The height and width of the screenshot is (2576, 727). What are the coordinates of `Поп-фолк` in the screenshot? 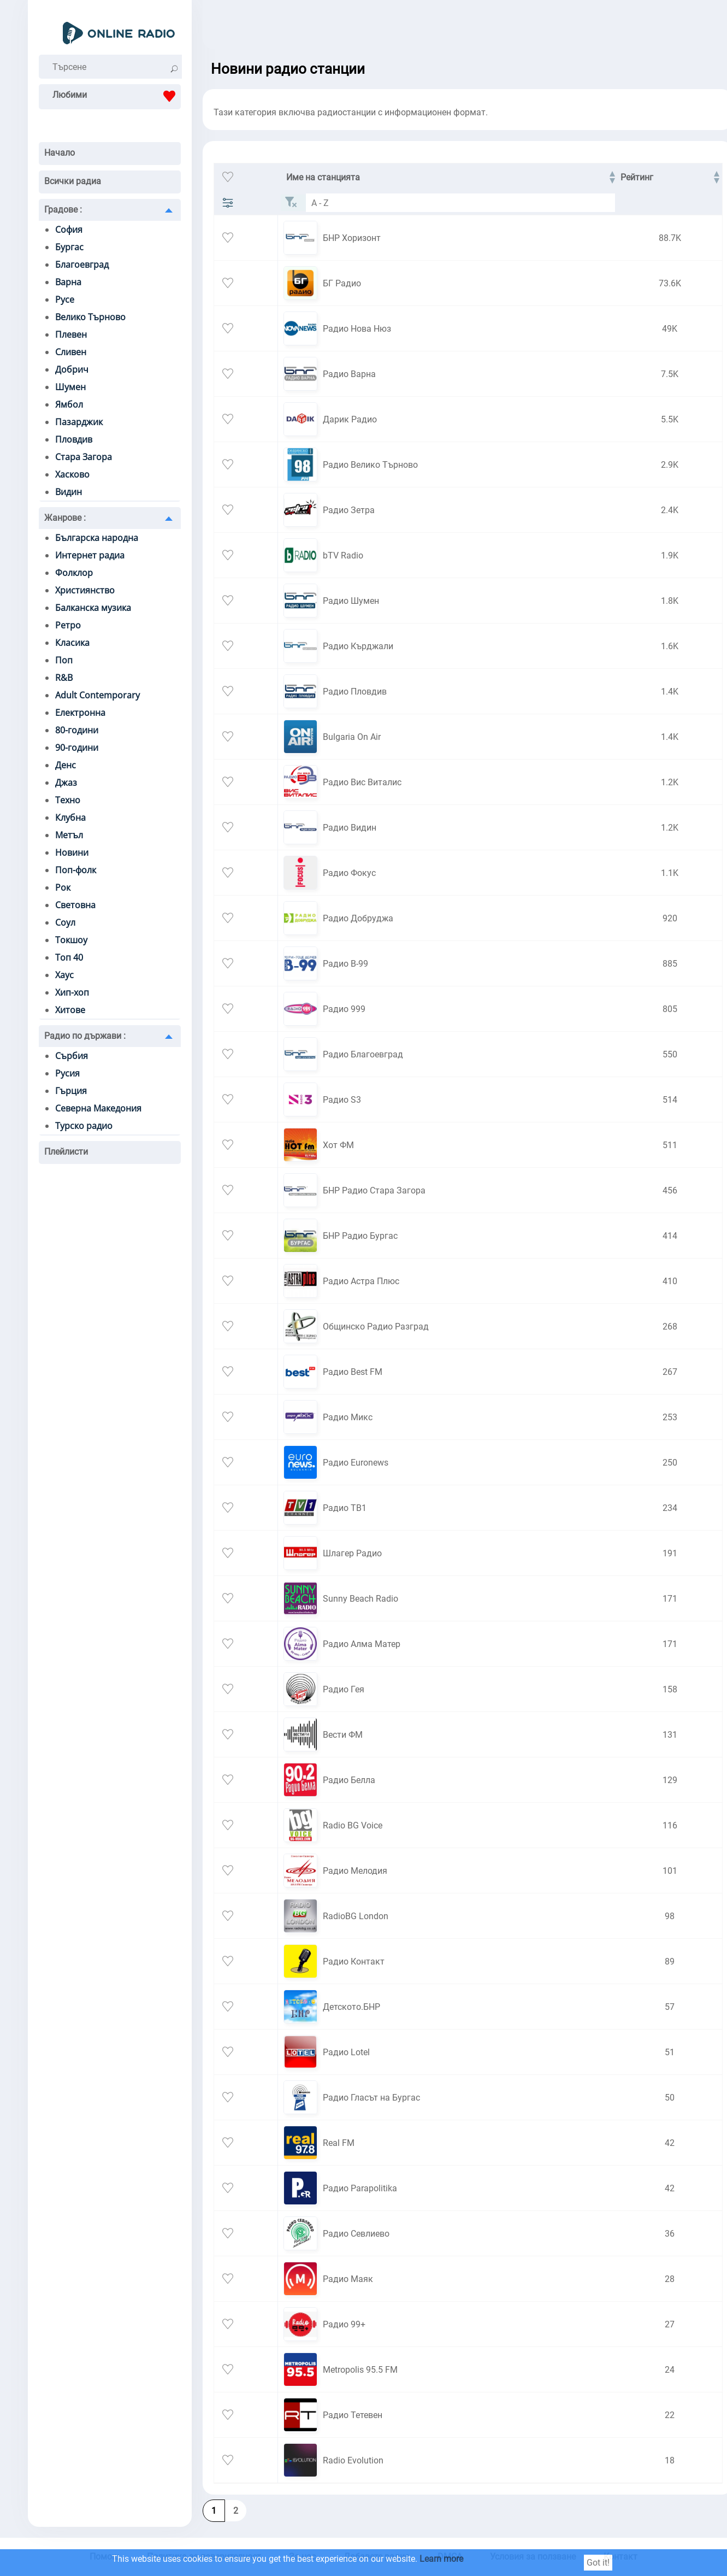 It's located at (75, 870).